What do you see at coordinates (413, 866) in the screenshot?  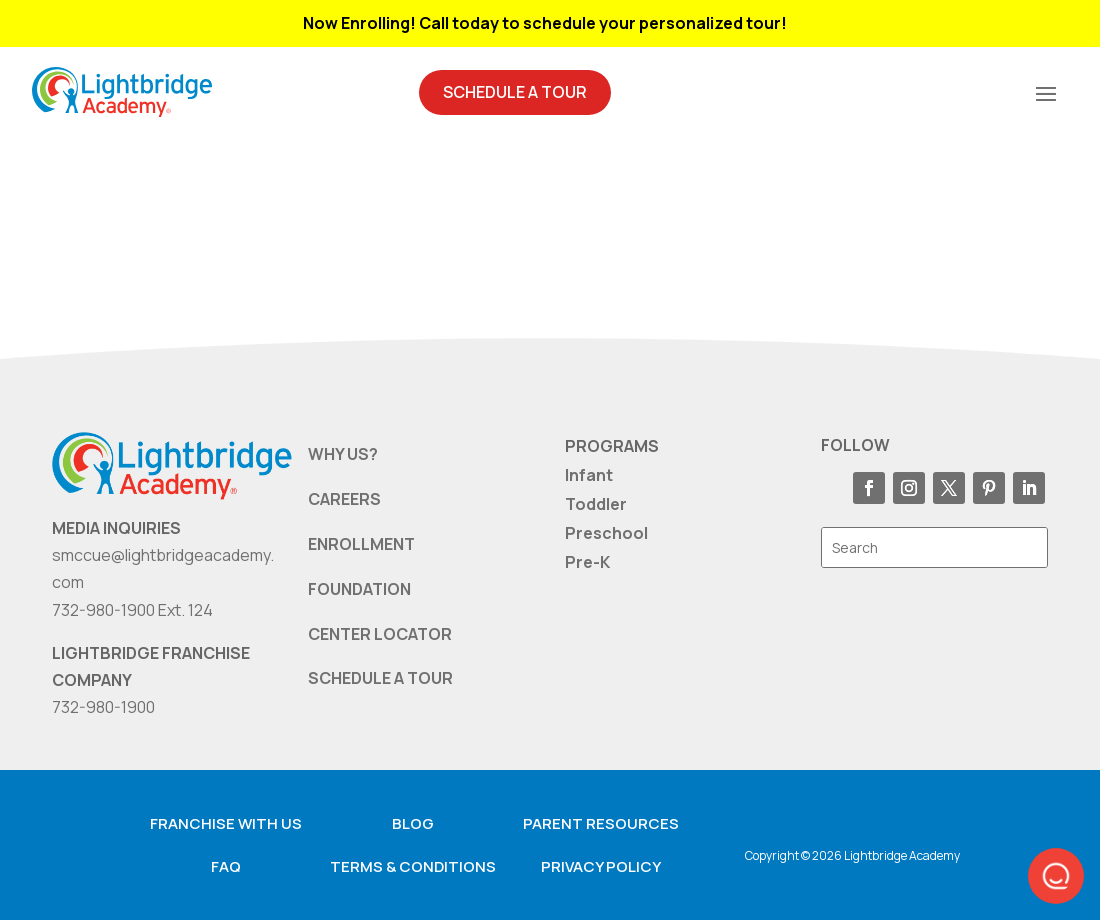 I see `Terms & Conditions` at bounding box center [413, 866].